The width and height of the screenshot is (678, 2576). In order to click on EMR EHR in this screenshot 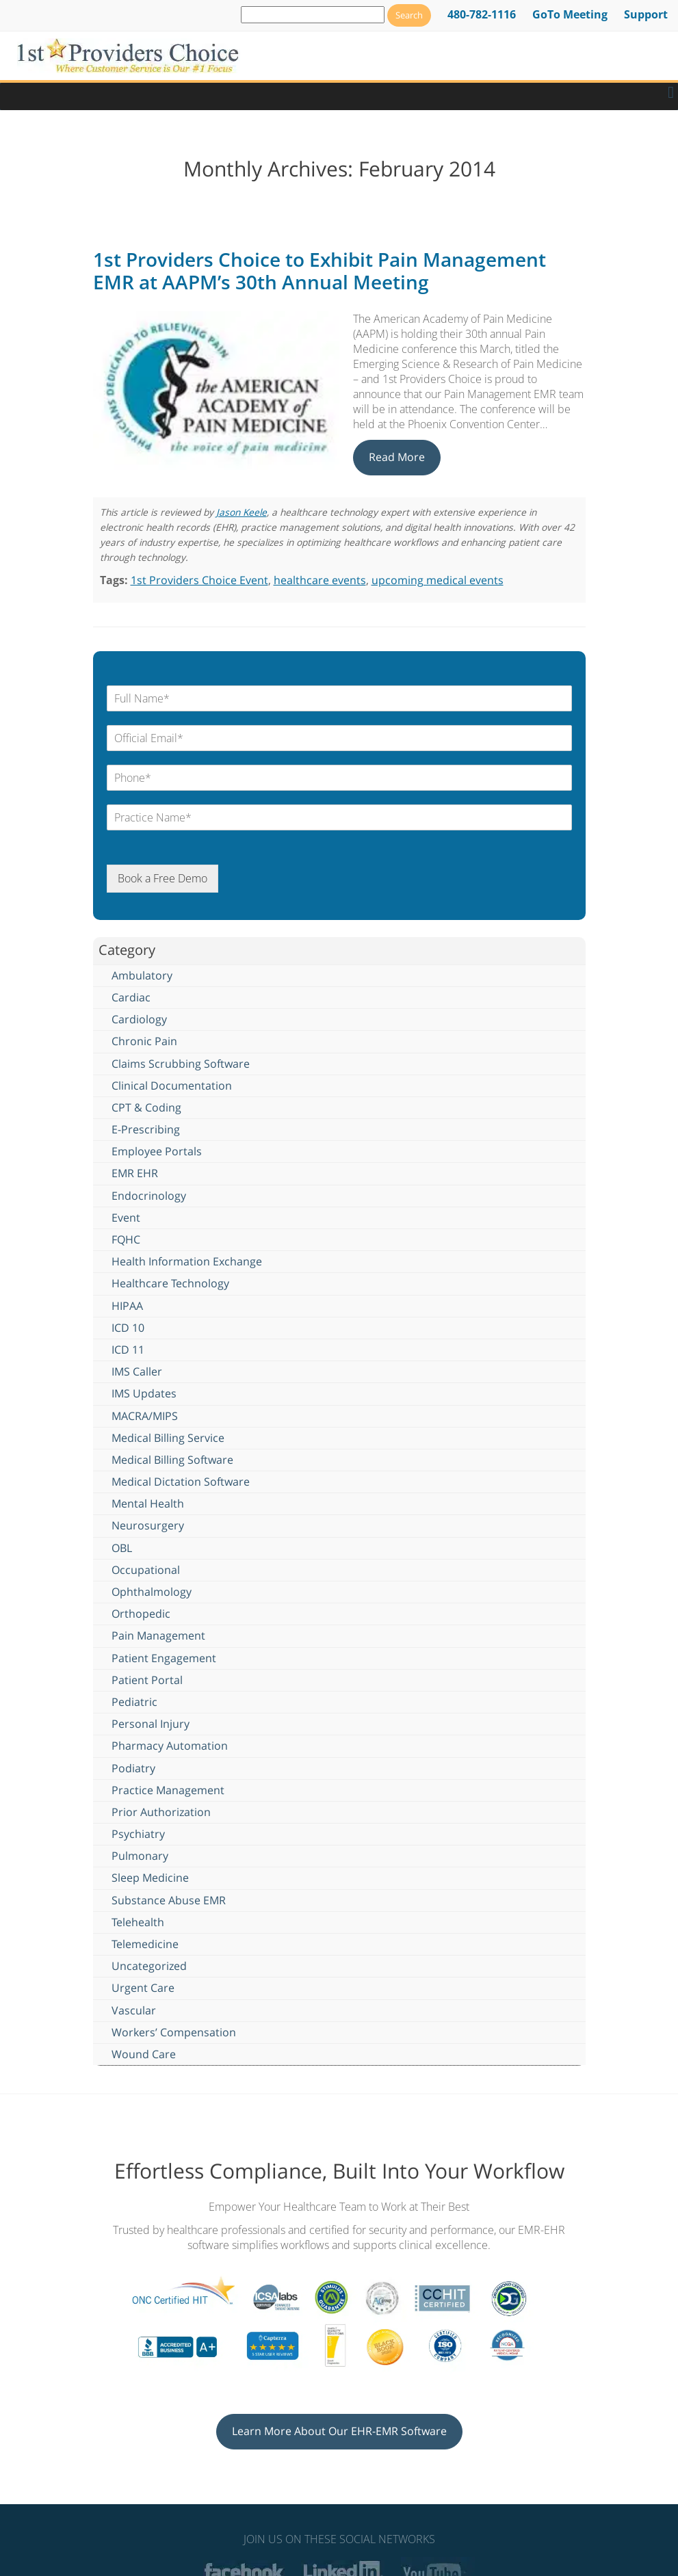, I will do `click(135, 1173)`.